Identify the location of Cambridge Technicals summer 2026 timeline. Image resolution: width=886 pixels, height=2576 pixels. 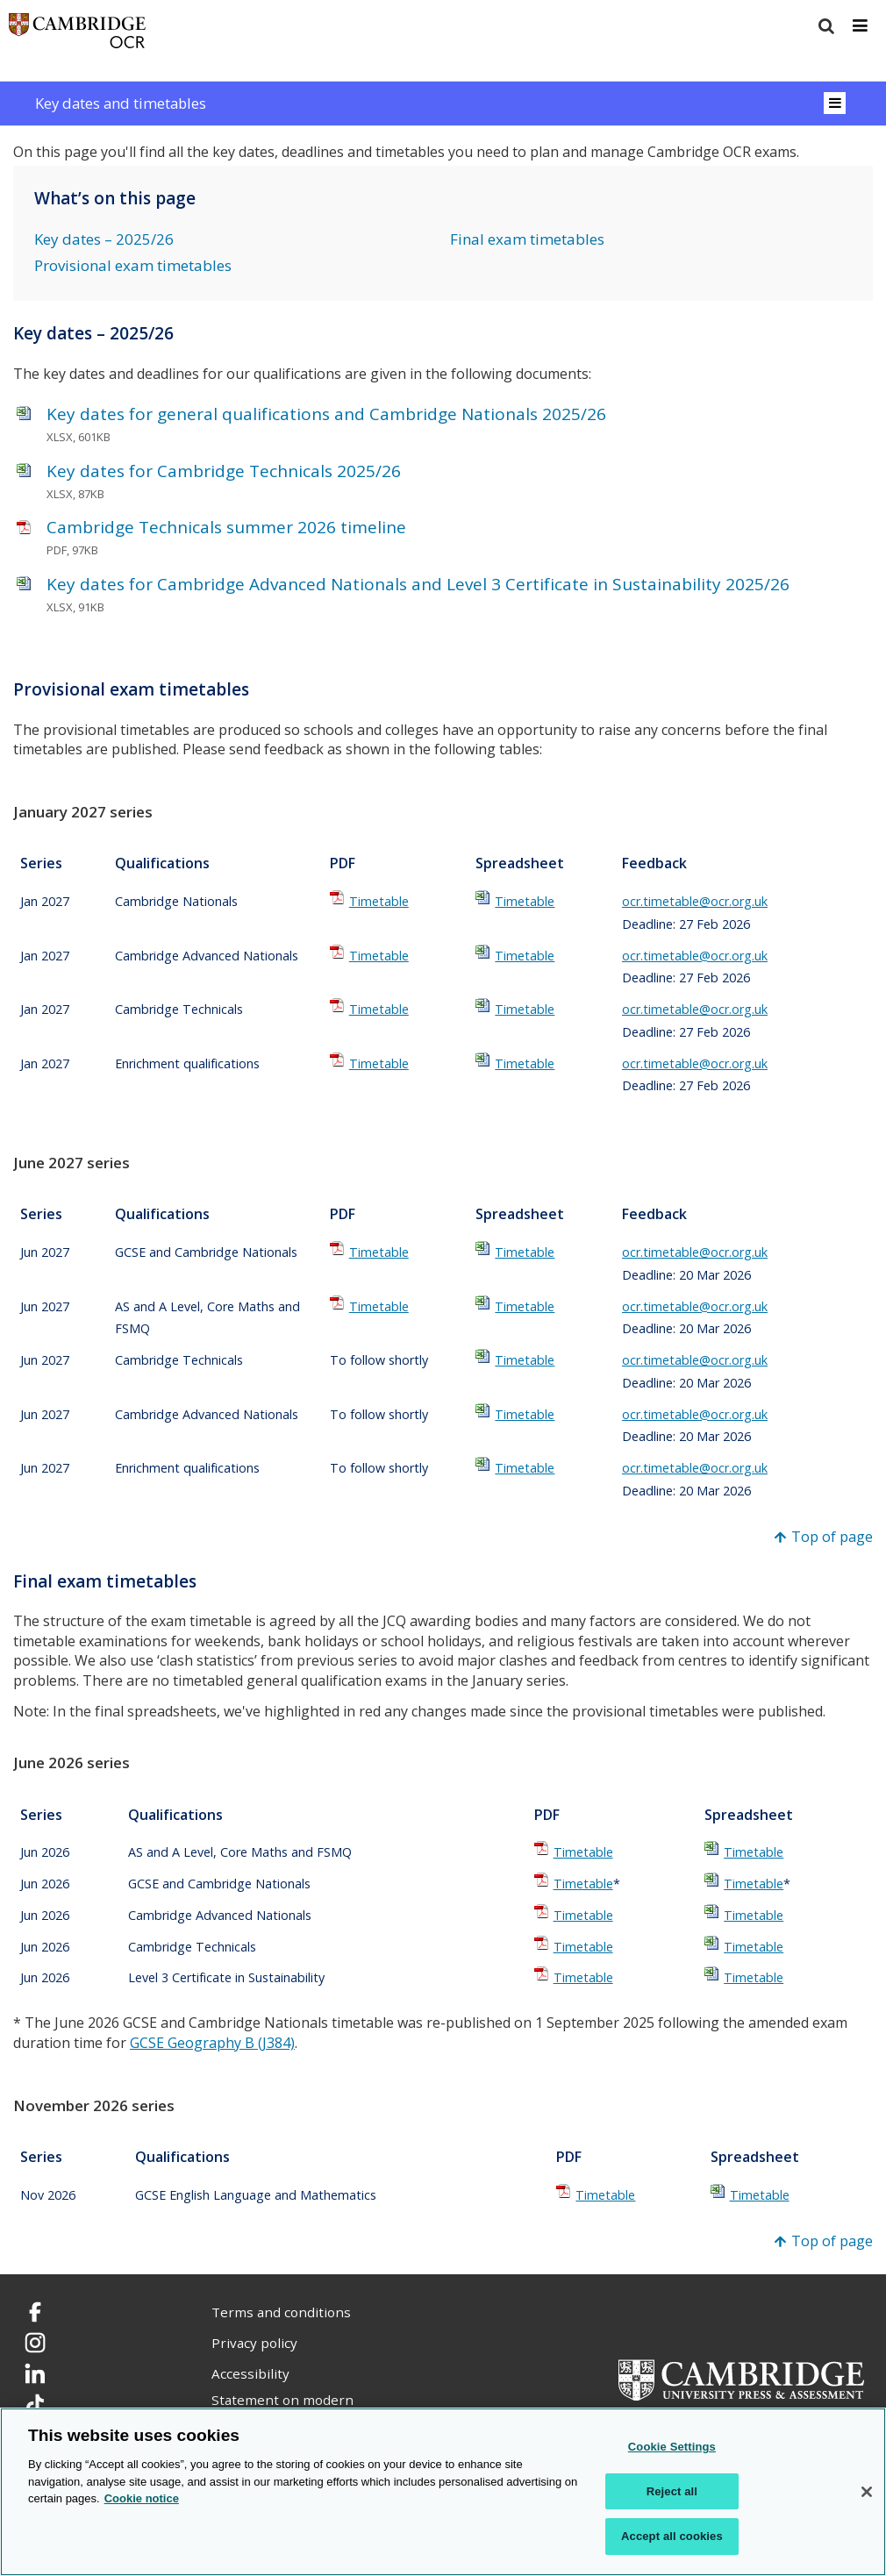
(226, 527).